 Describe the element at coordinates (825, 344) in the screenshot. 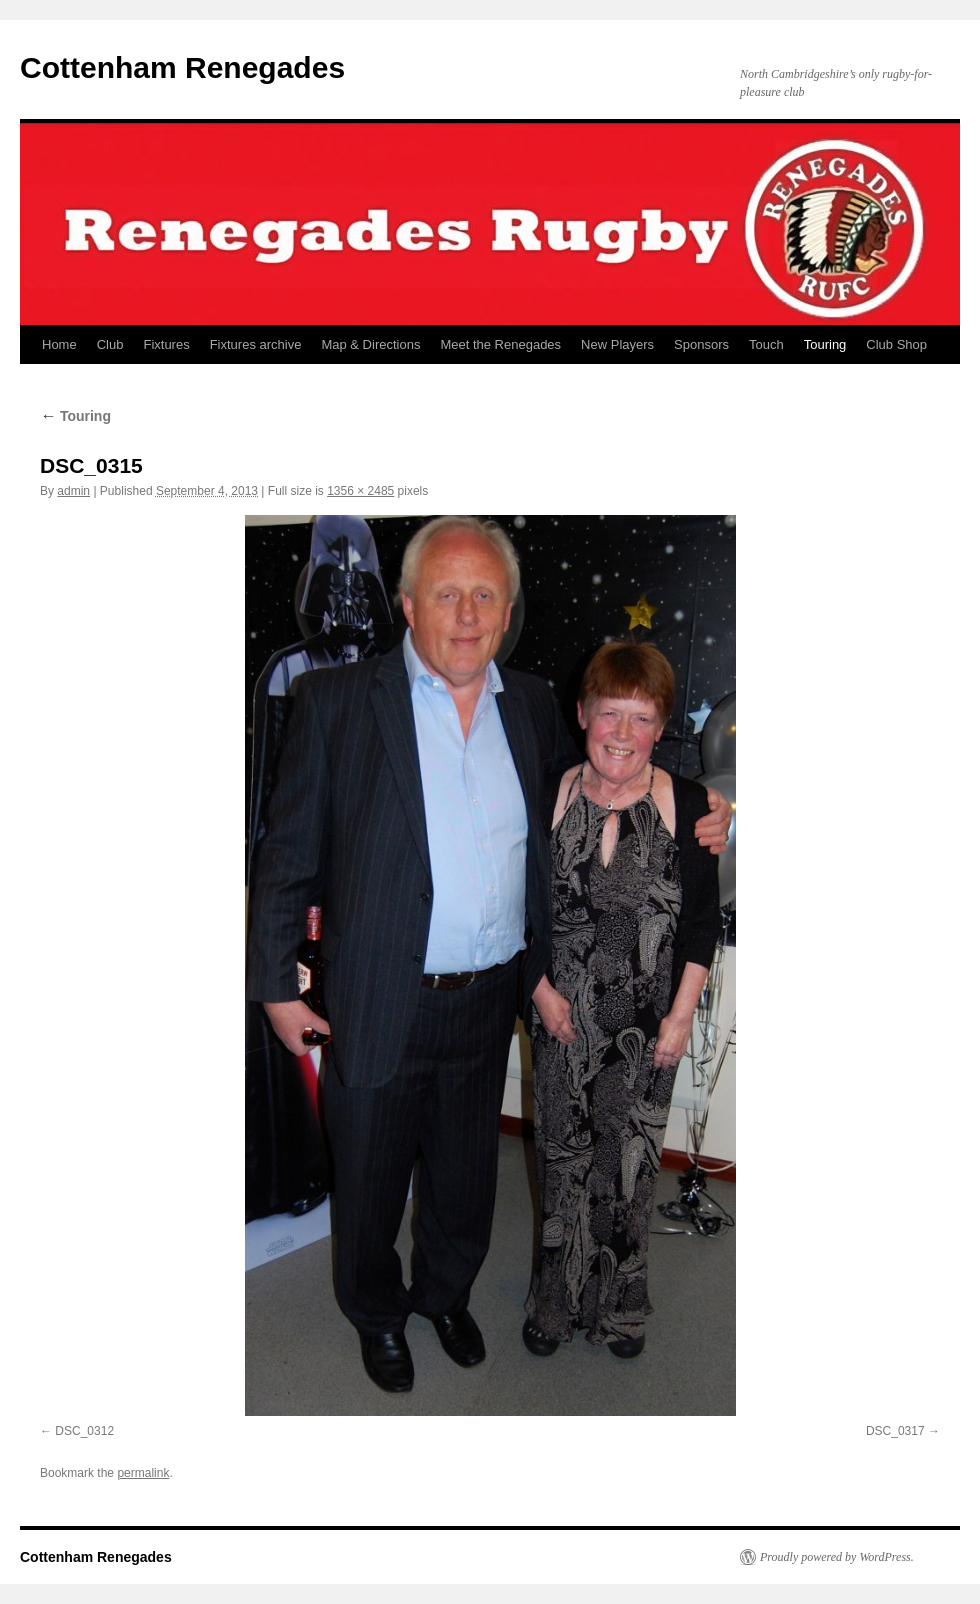

I see `Touring` at that location.